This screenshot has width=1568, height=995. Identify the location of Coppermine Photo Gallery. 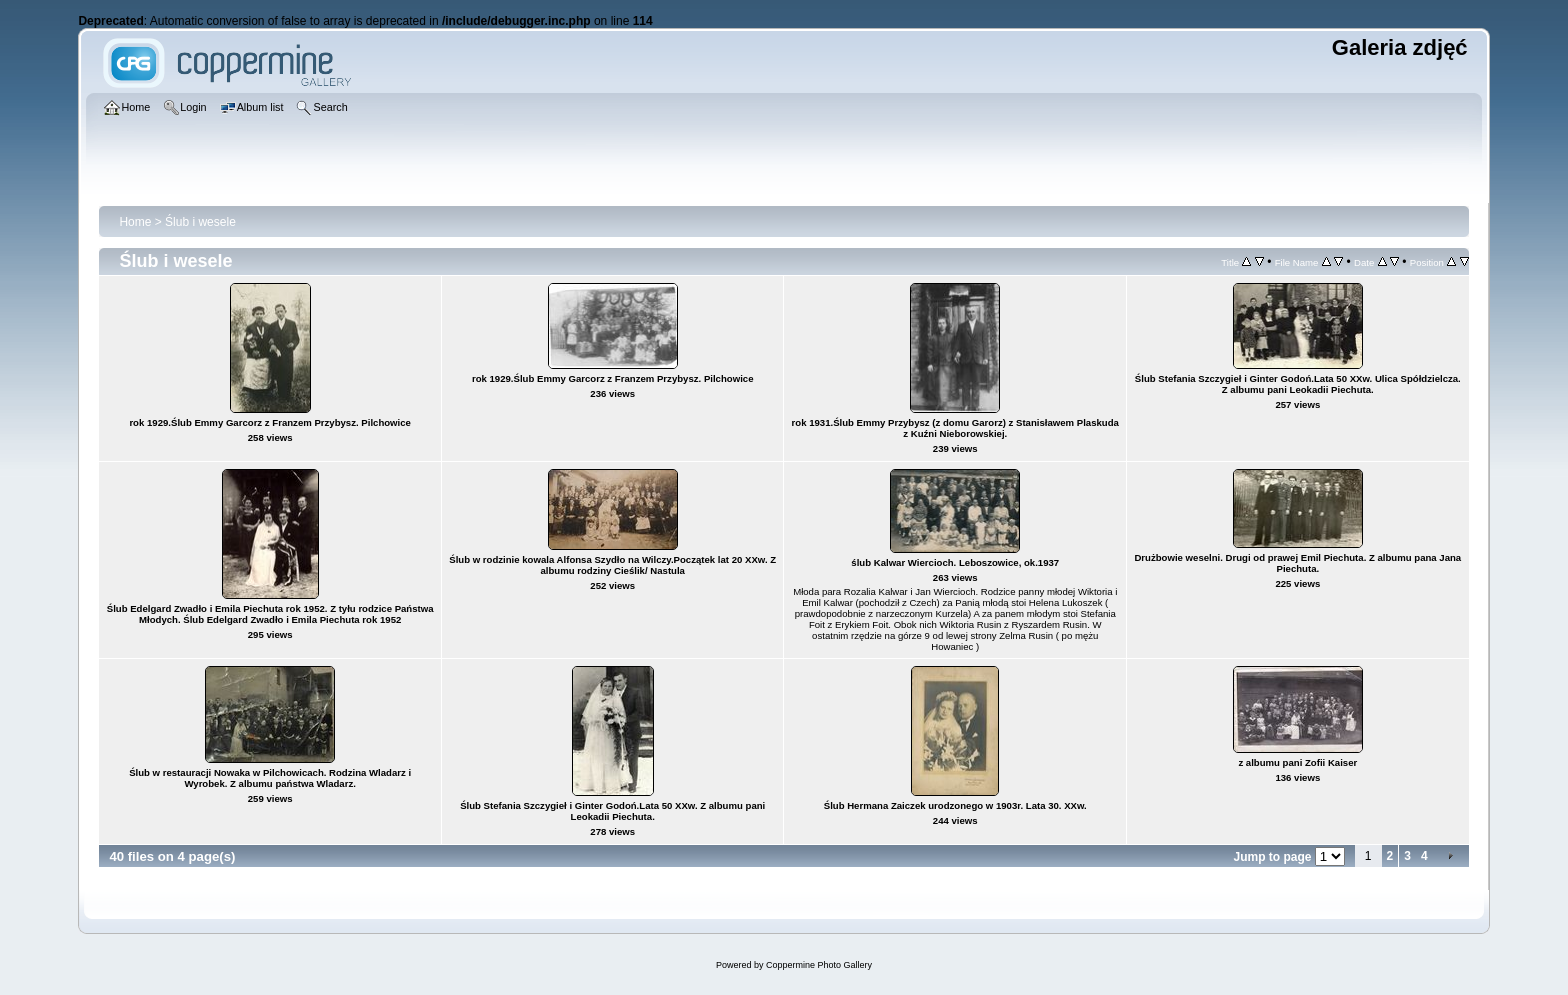
(819, 965).